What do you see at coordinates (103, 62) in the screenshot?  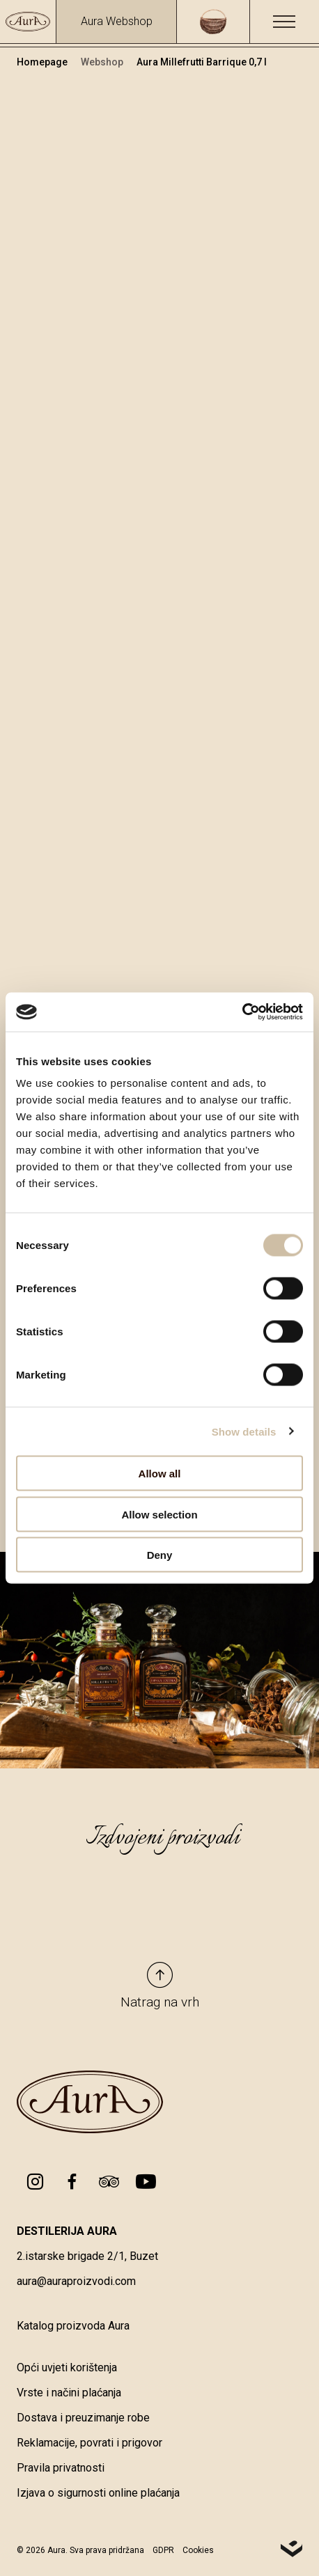 I see `Webshop` at bounding box center [103, 62].